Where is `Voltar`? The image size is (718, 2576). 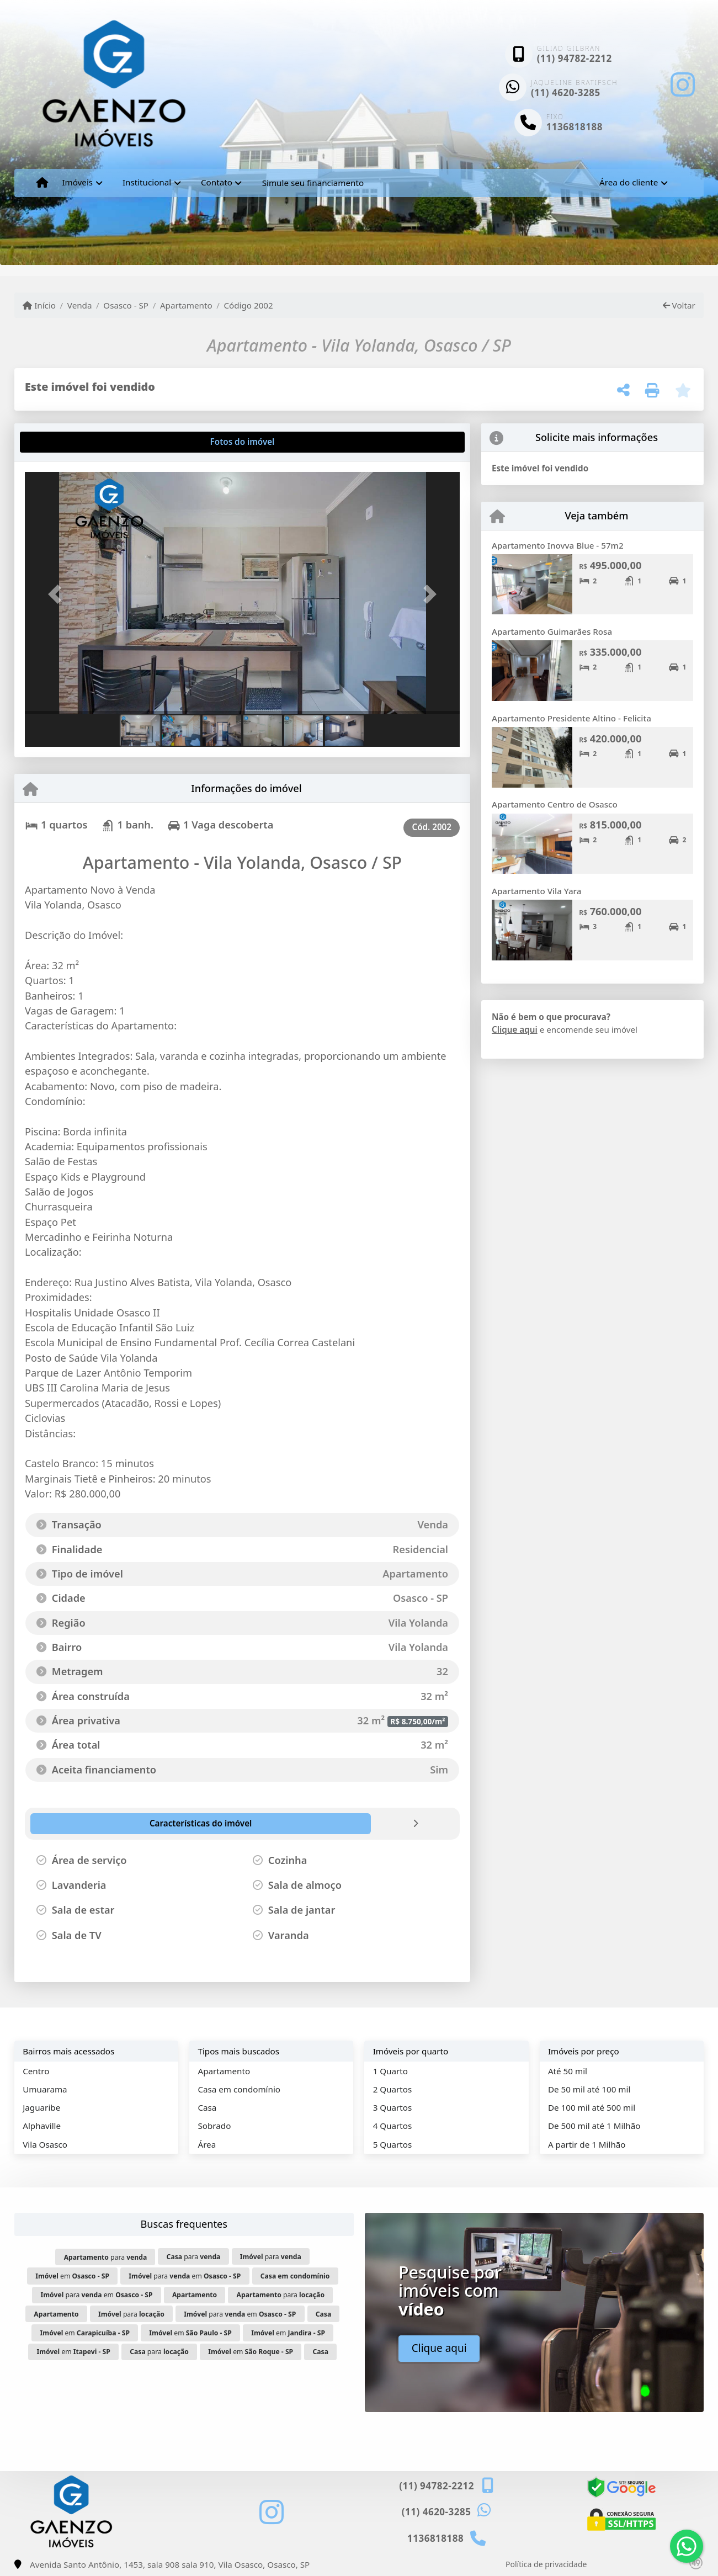 Voltar is located at coordinates (679, 305).